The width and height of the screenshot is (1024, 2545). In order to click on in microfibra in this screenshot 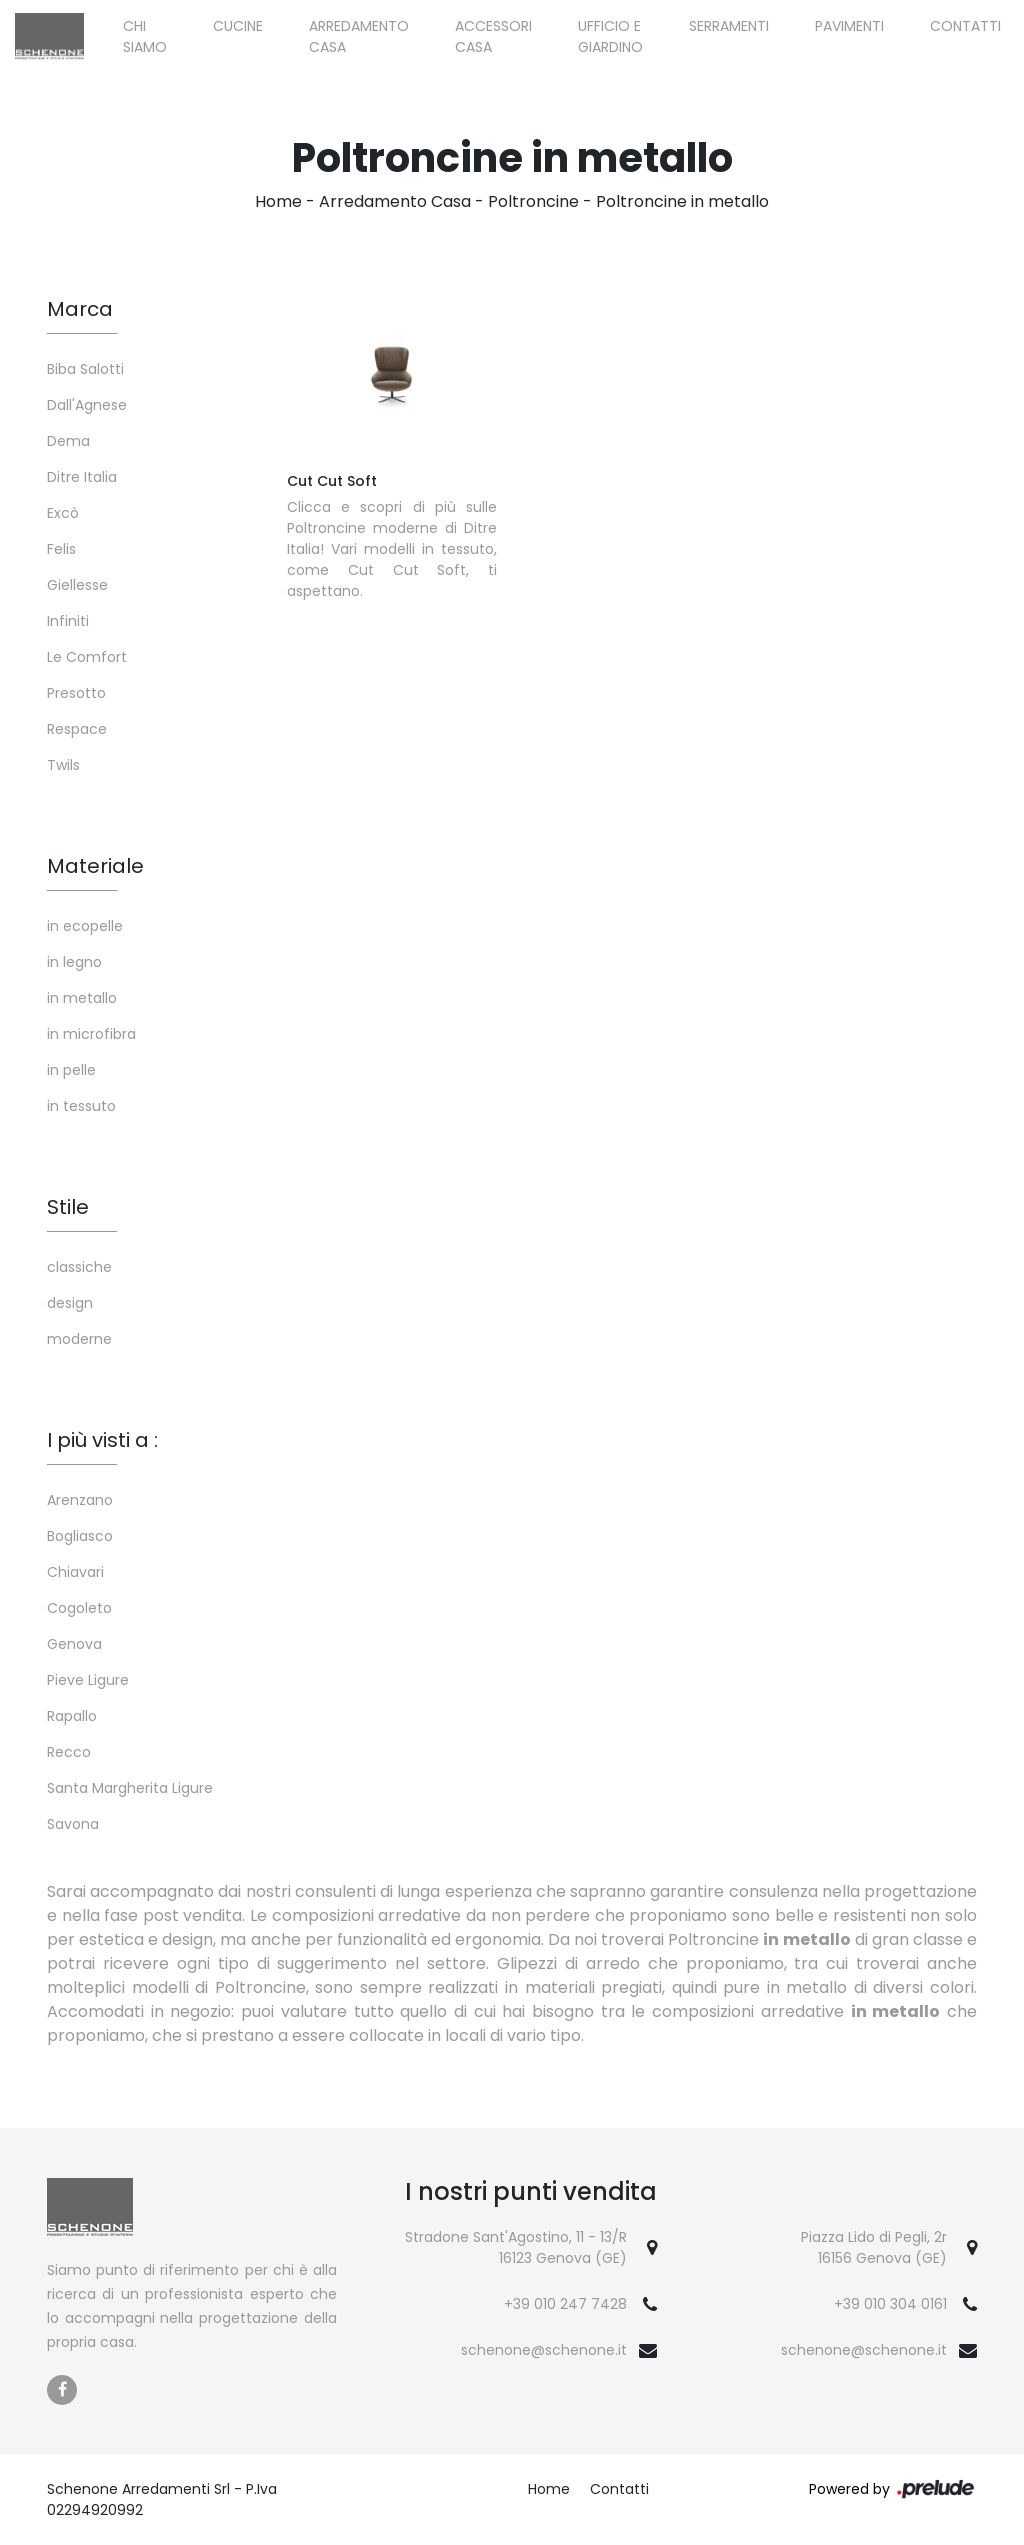, I will do `click(91, 1034)`.